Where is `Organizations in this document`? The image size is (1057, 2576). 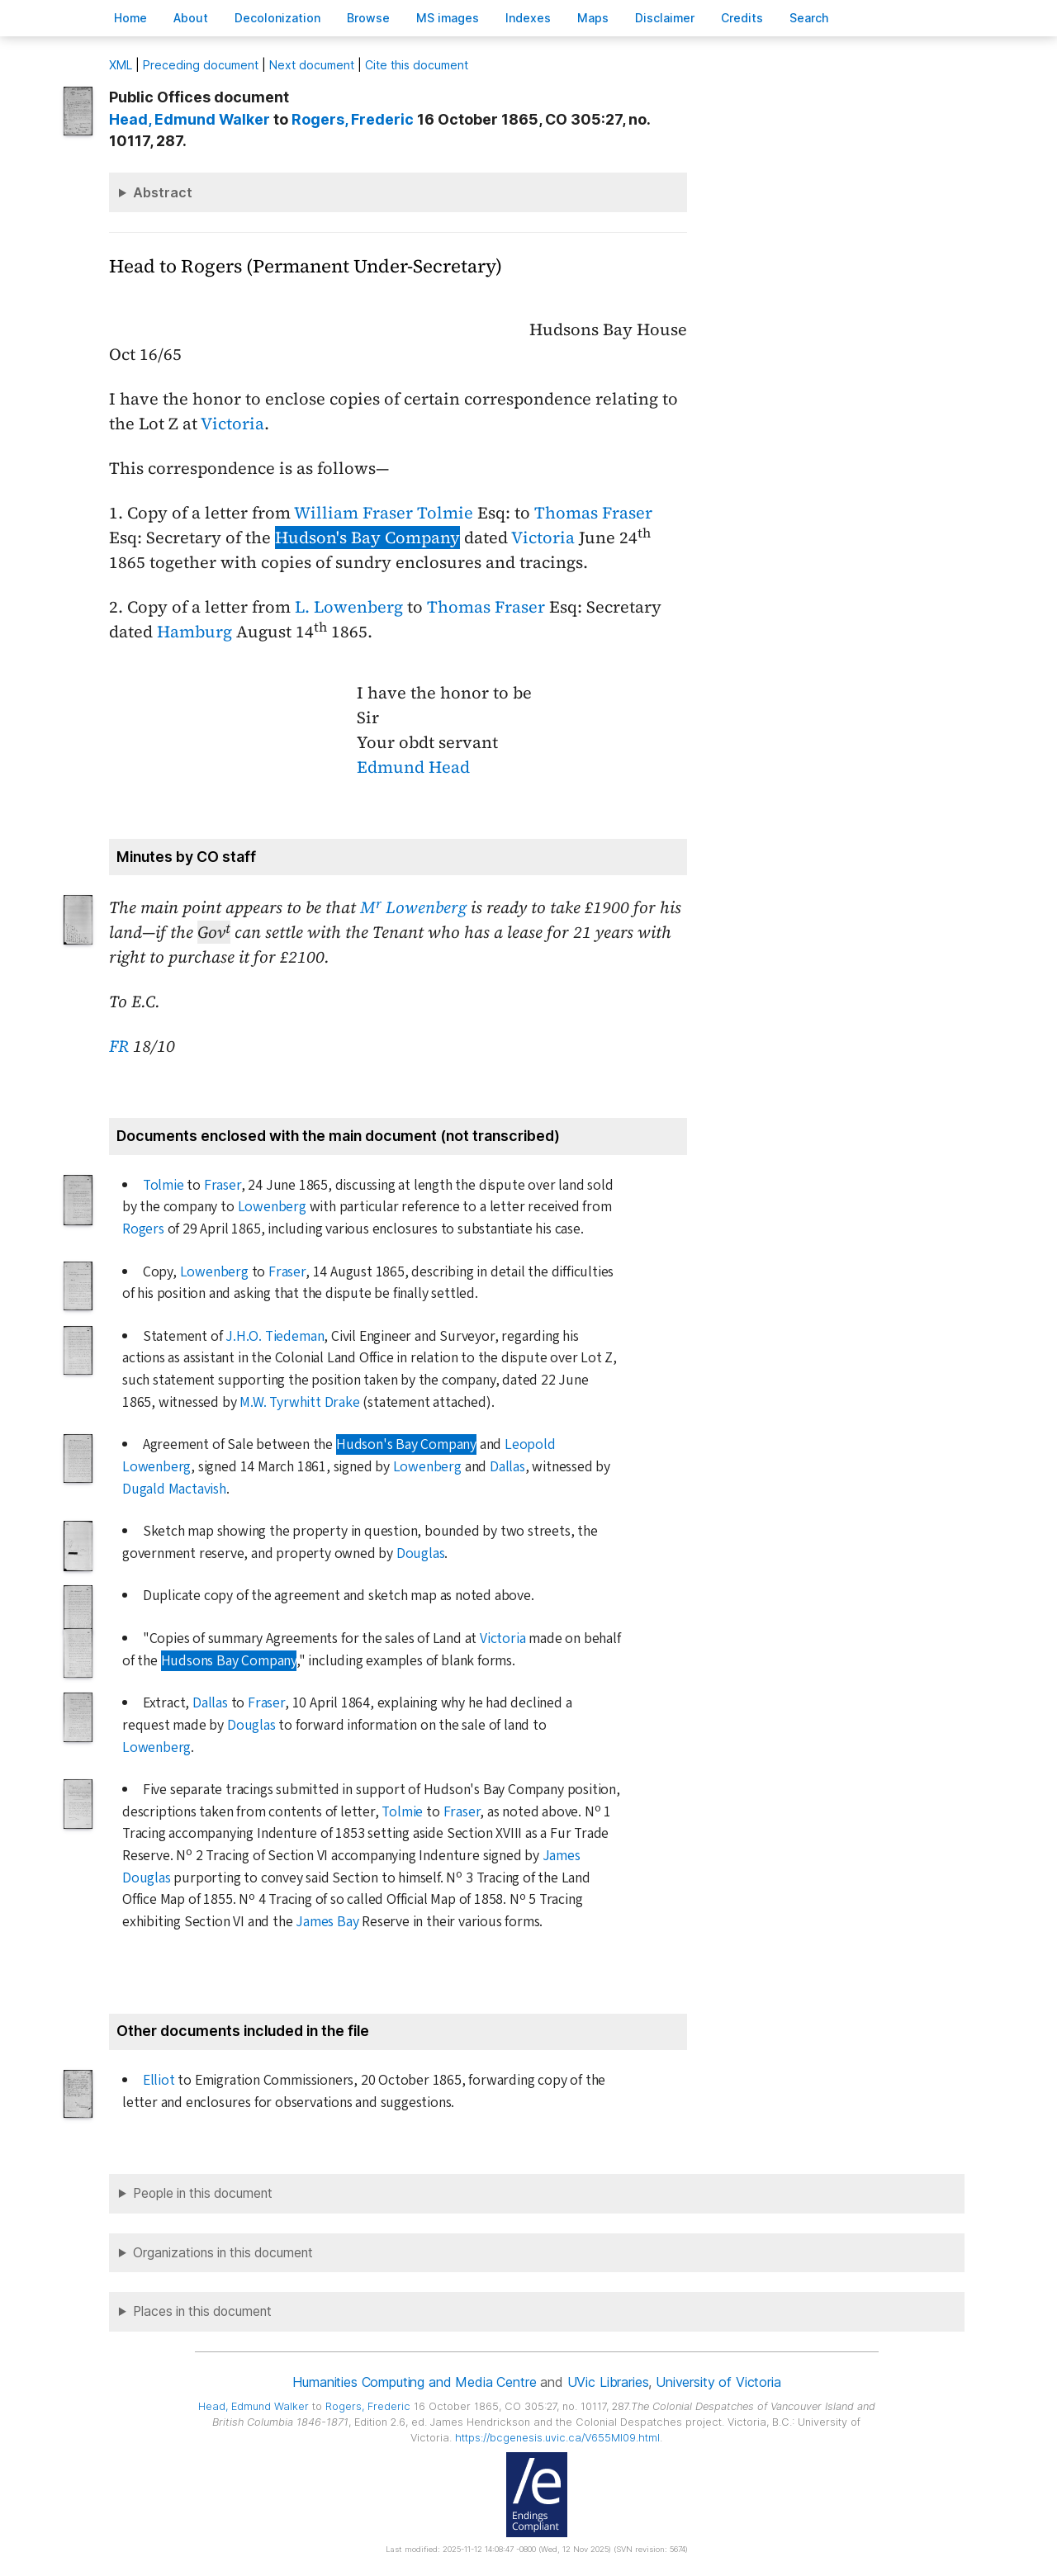 Organizations in this document is located at coordinates (223, 2253).